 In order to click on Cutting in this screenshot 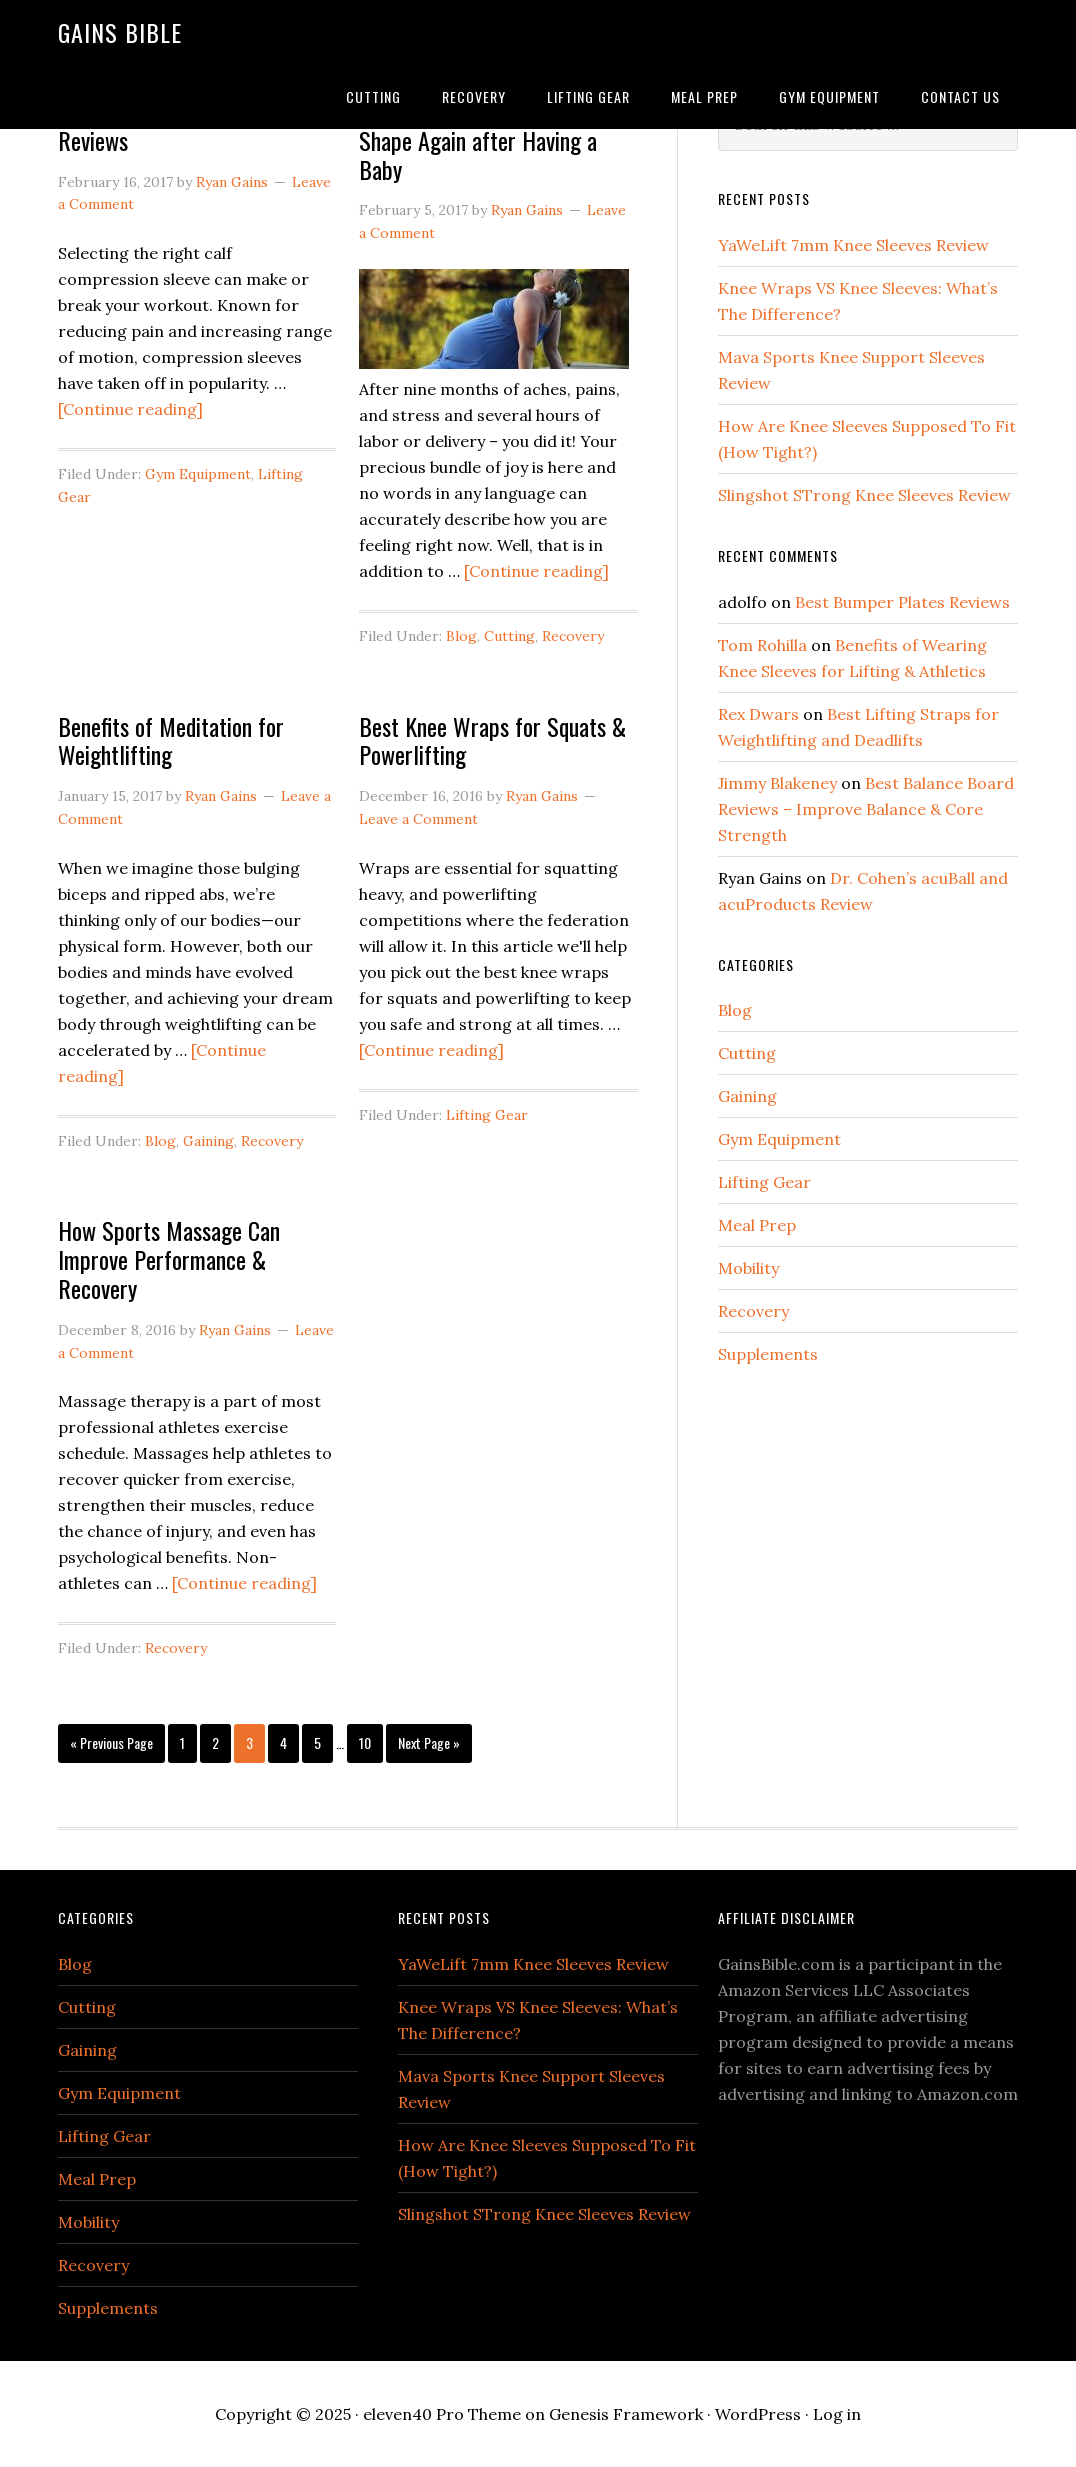, I will do `click(509, 636)`.